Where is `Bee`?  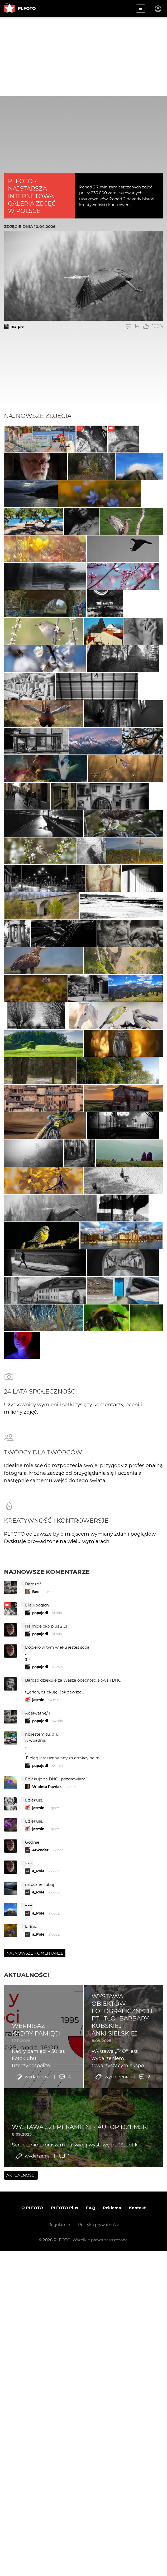
Bee is located at coordinates (36, 2060).